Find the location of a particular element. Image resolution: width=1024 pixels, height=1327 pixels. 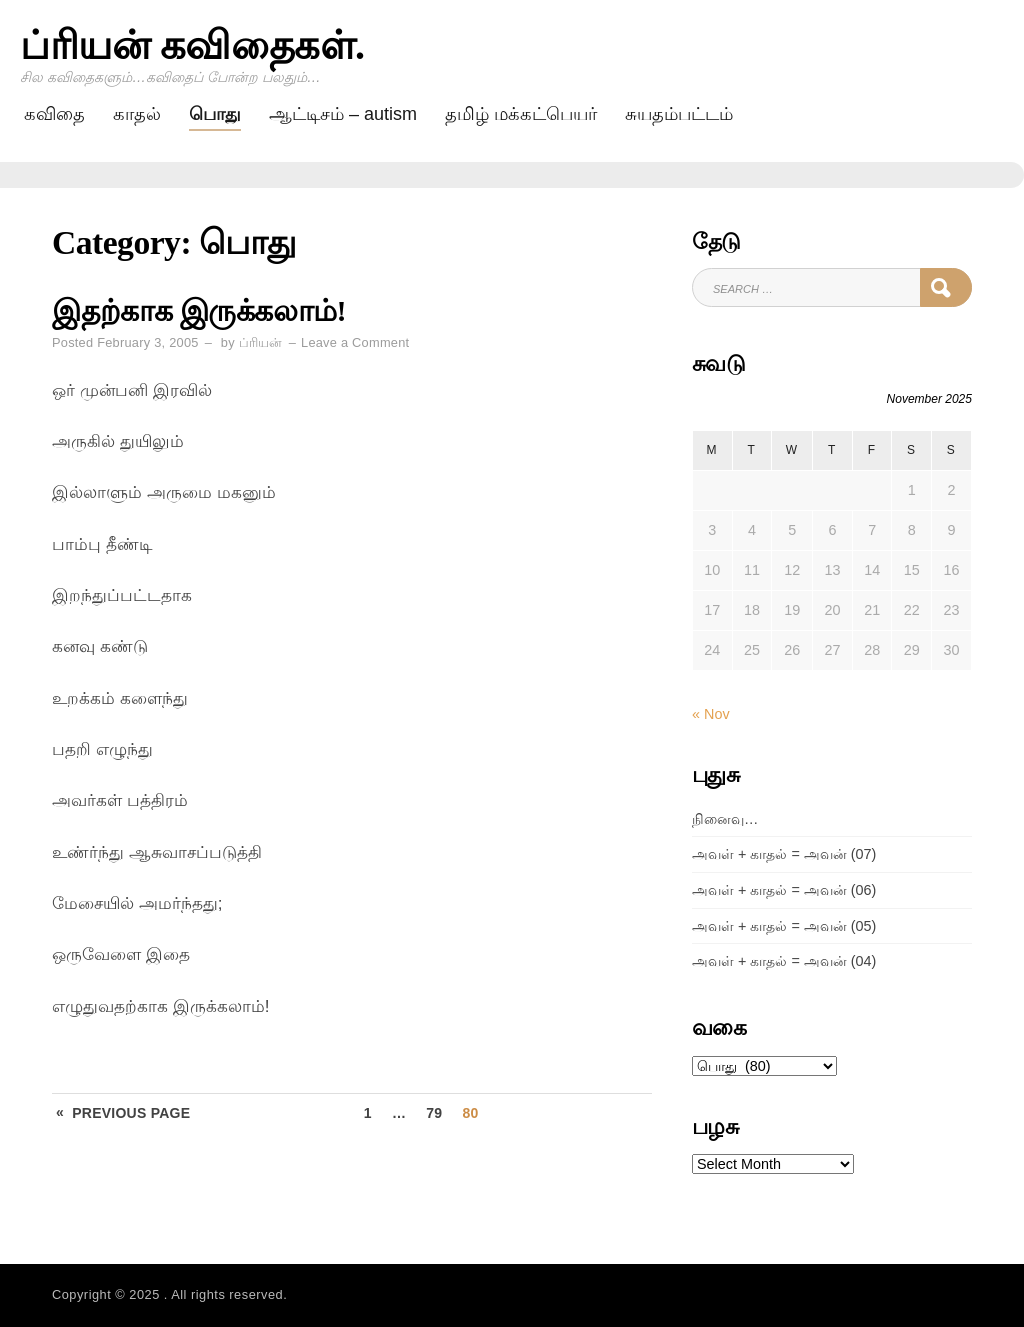

கவிதை is located at coordinates (54, 114).